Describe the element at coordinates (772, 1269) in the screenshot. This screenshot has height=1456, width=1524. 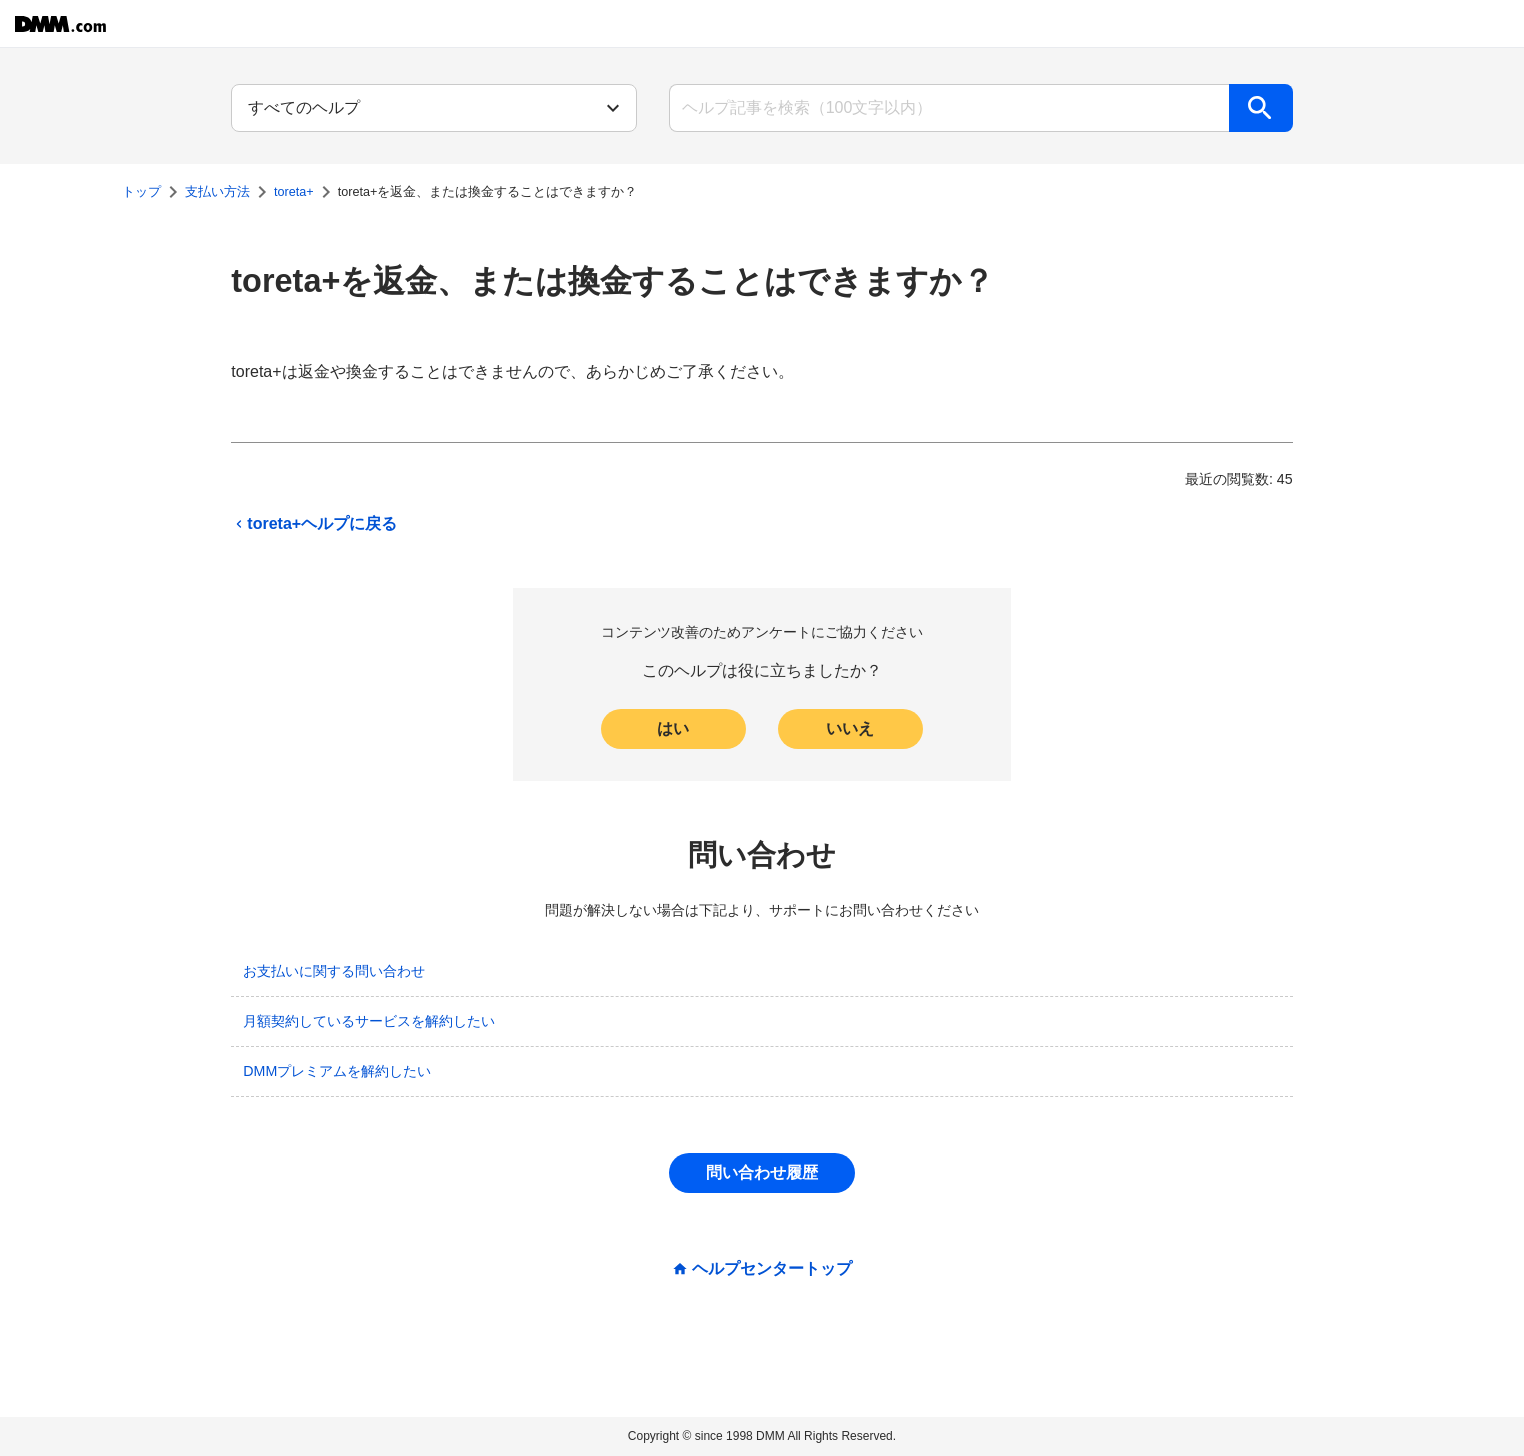
I see `ヘルプセンタートップ` at that location.